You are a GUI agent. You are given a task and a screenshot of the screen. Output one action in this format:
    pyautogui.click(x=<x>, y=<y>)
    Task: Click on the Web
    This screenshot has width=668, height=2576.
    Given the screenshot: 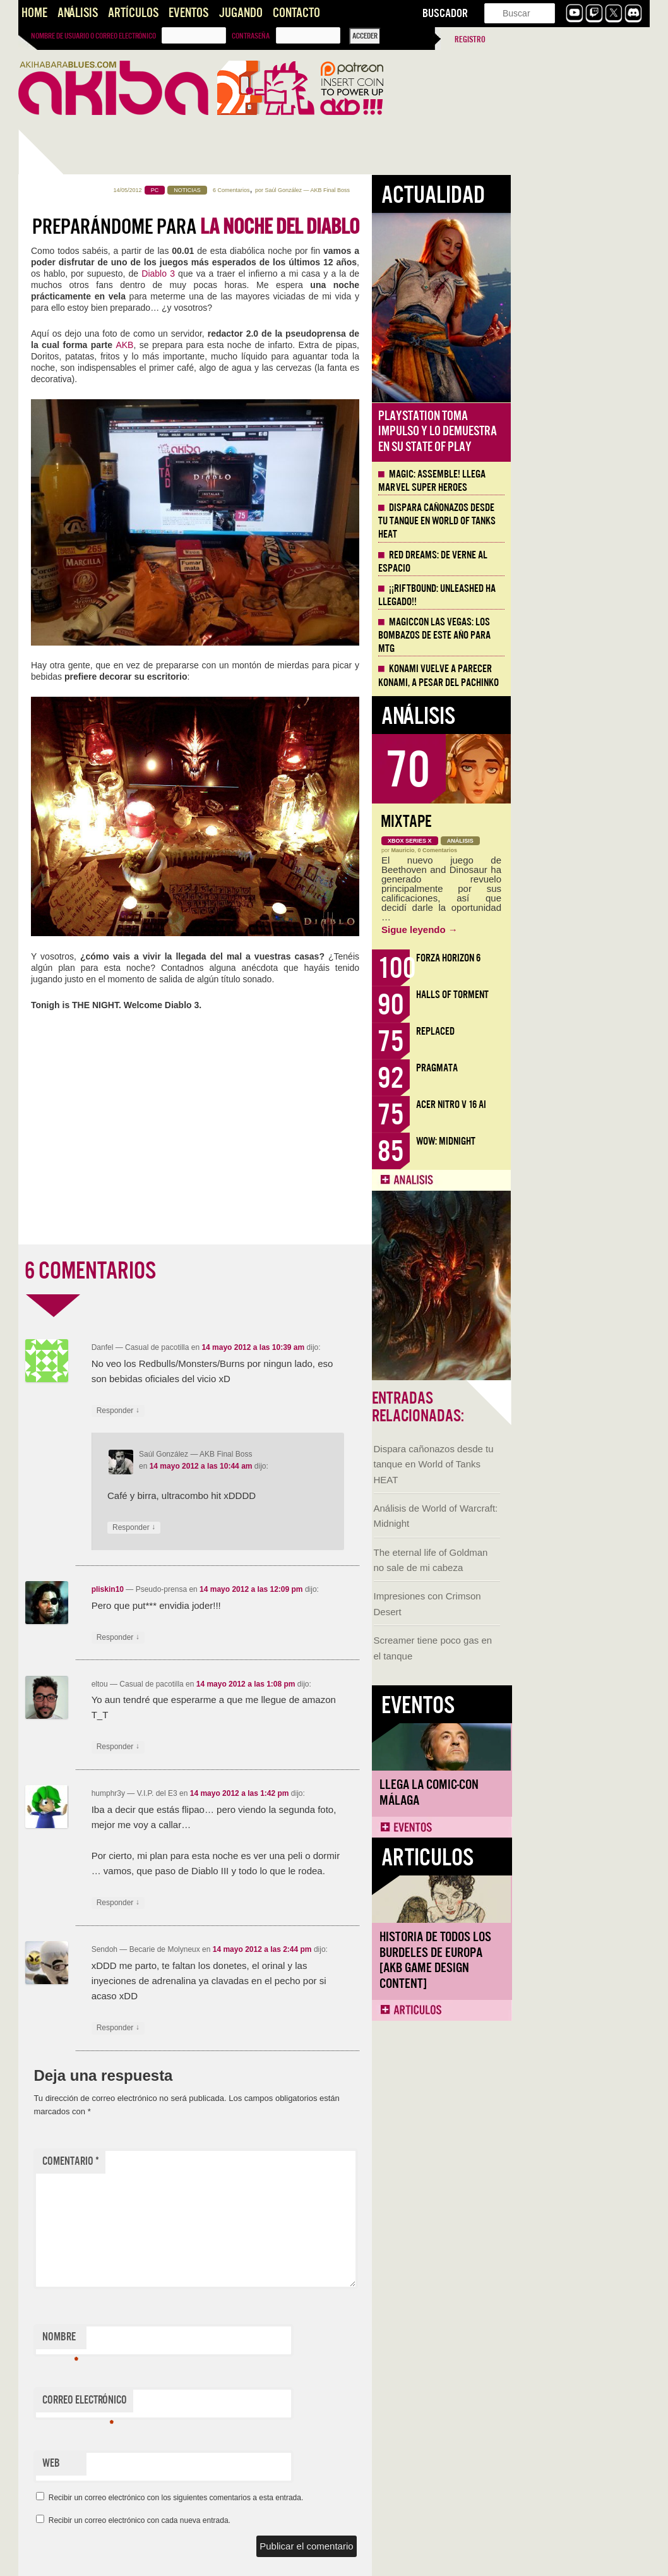 What is the action you would take?
    pyautogui.click(x=190, y=2463)
    